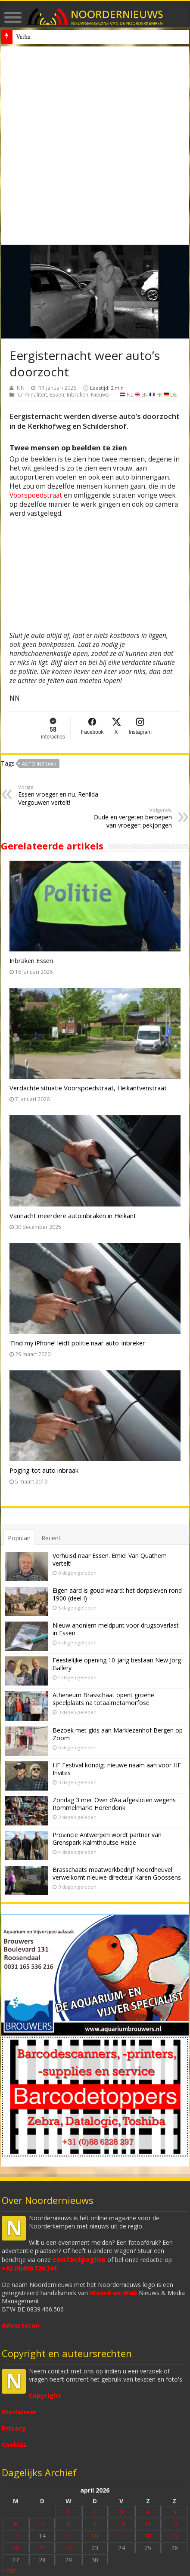  I want to click on 3 [Bericht gepubliceerd op 3 April 2026], so click(121, 2512).